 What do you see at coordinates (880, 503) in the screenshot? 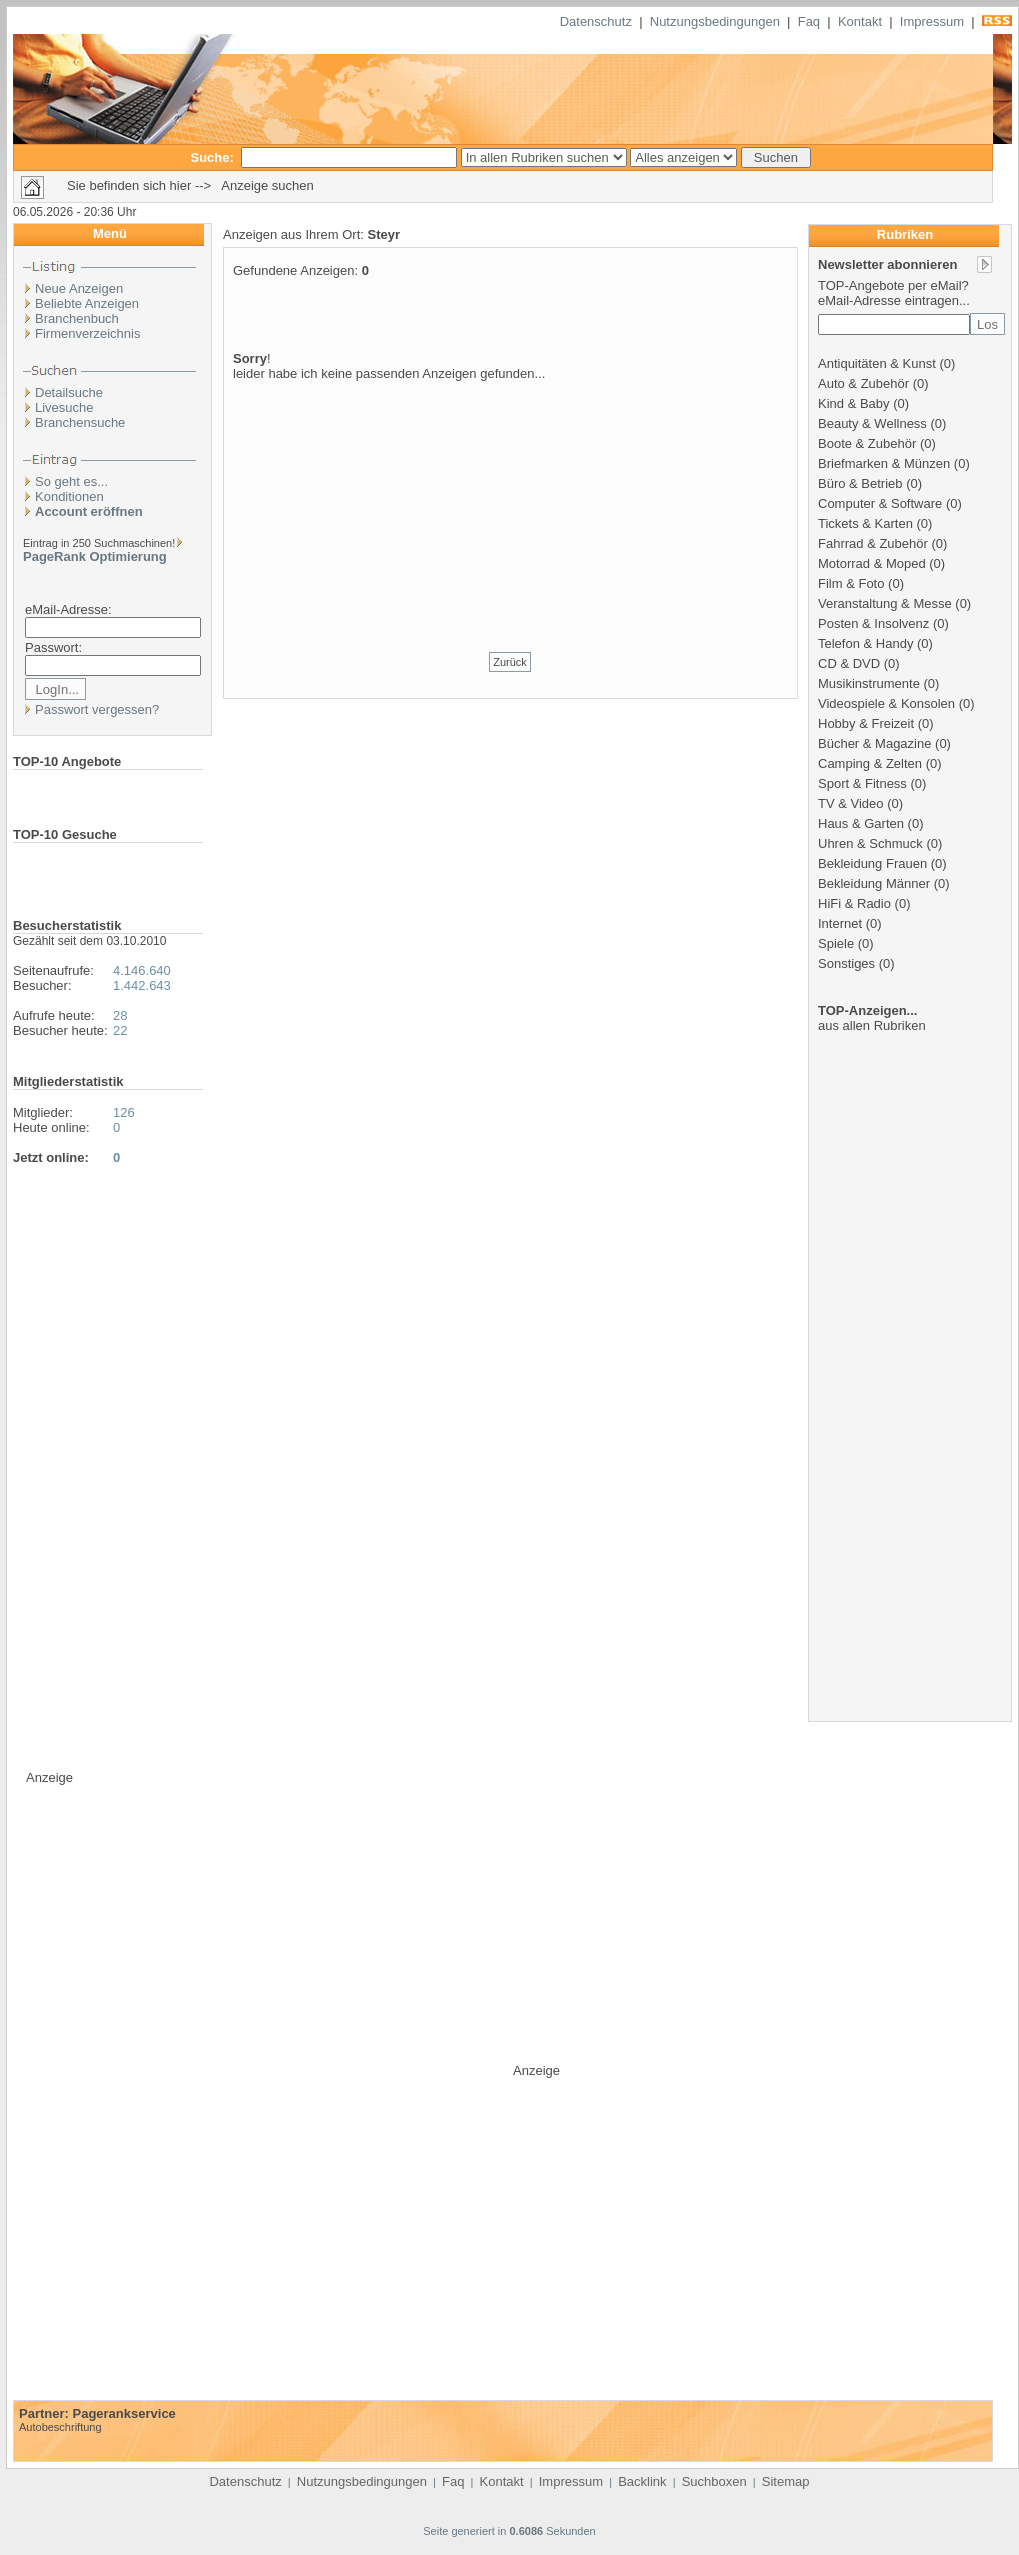
I see `Computer & Software` at bounding box center [880, 503].